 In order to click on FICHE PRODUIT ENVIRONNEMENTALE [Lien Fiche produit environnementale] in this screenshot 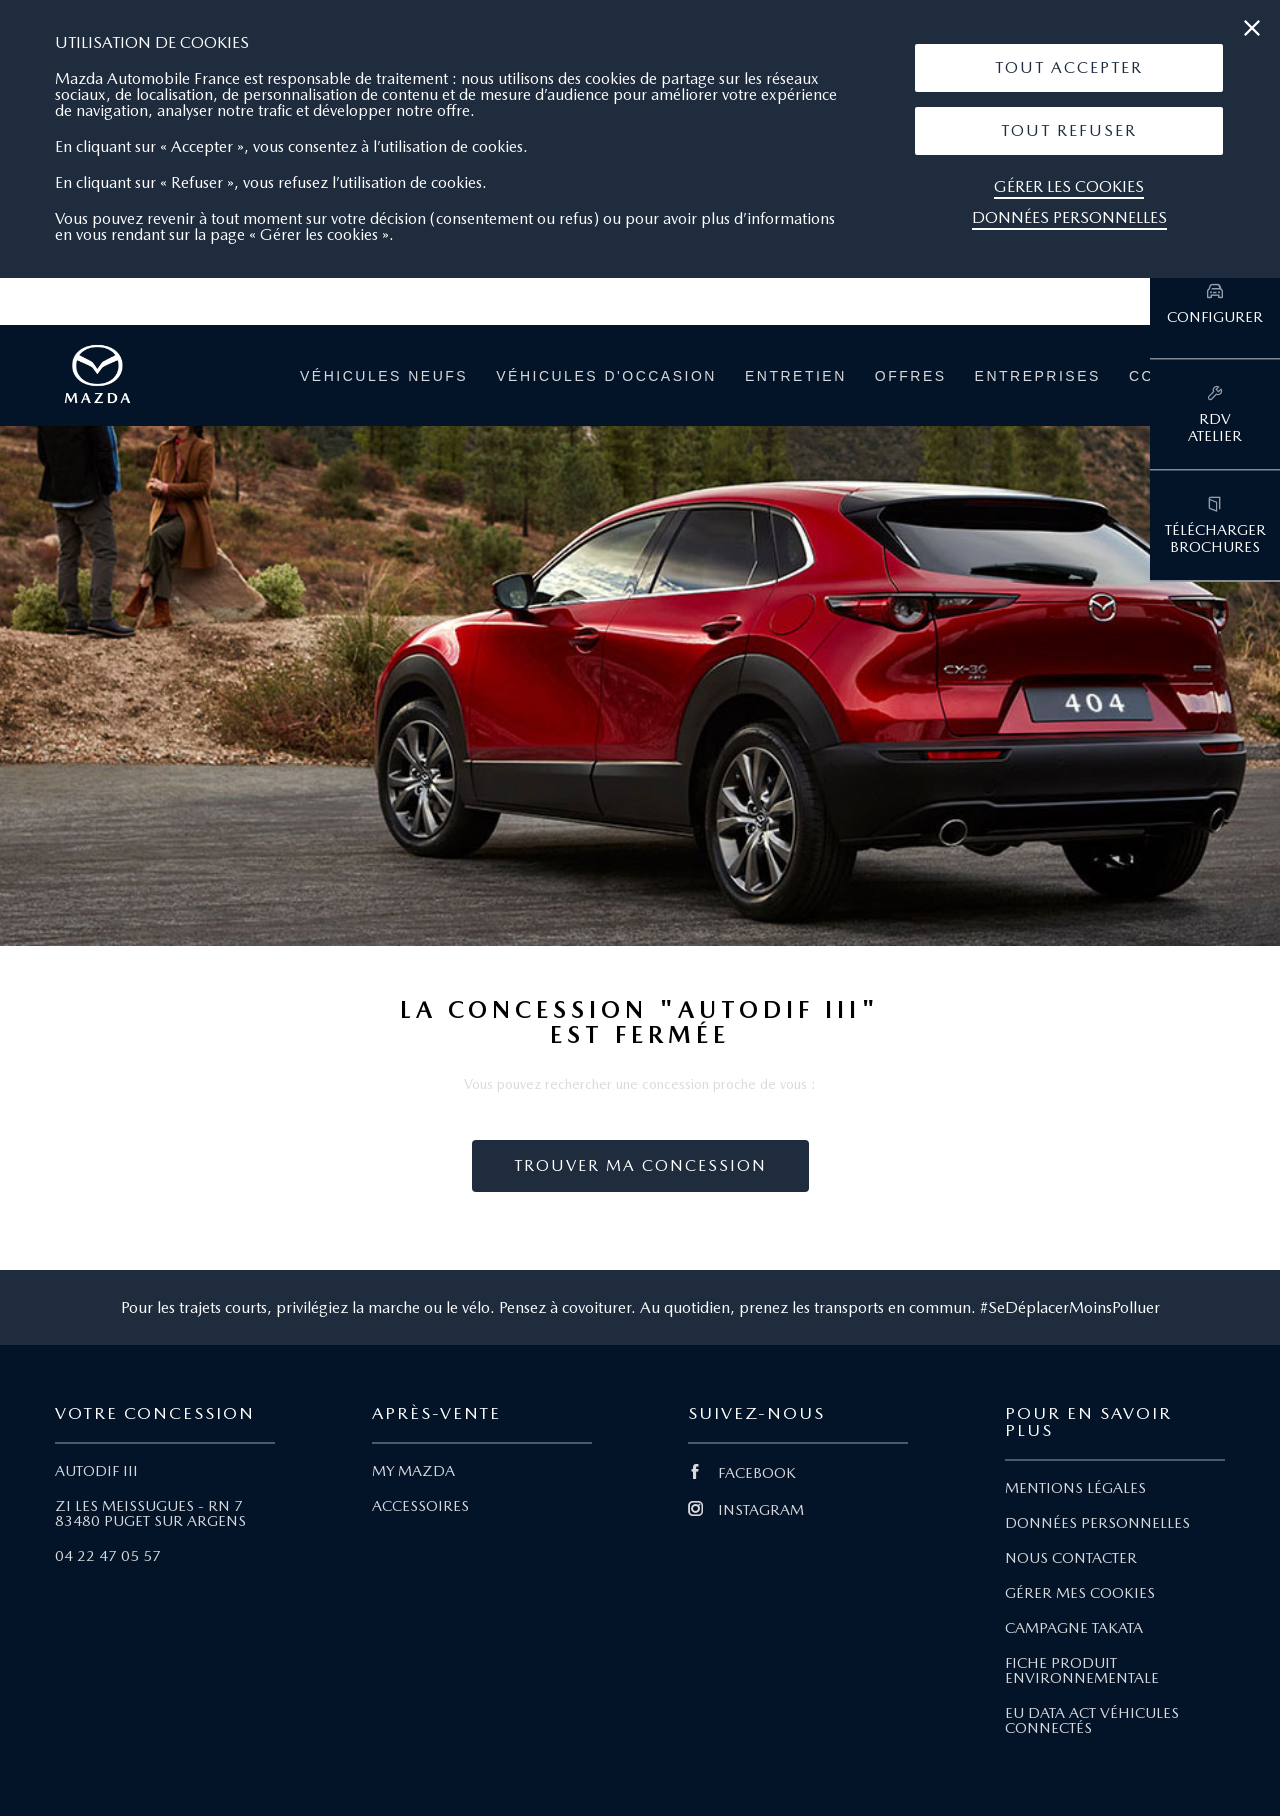, I will do `click(1082, 1670)`.